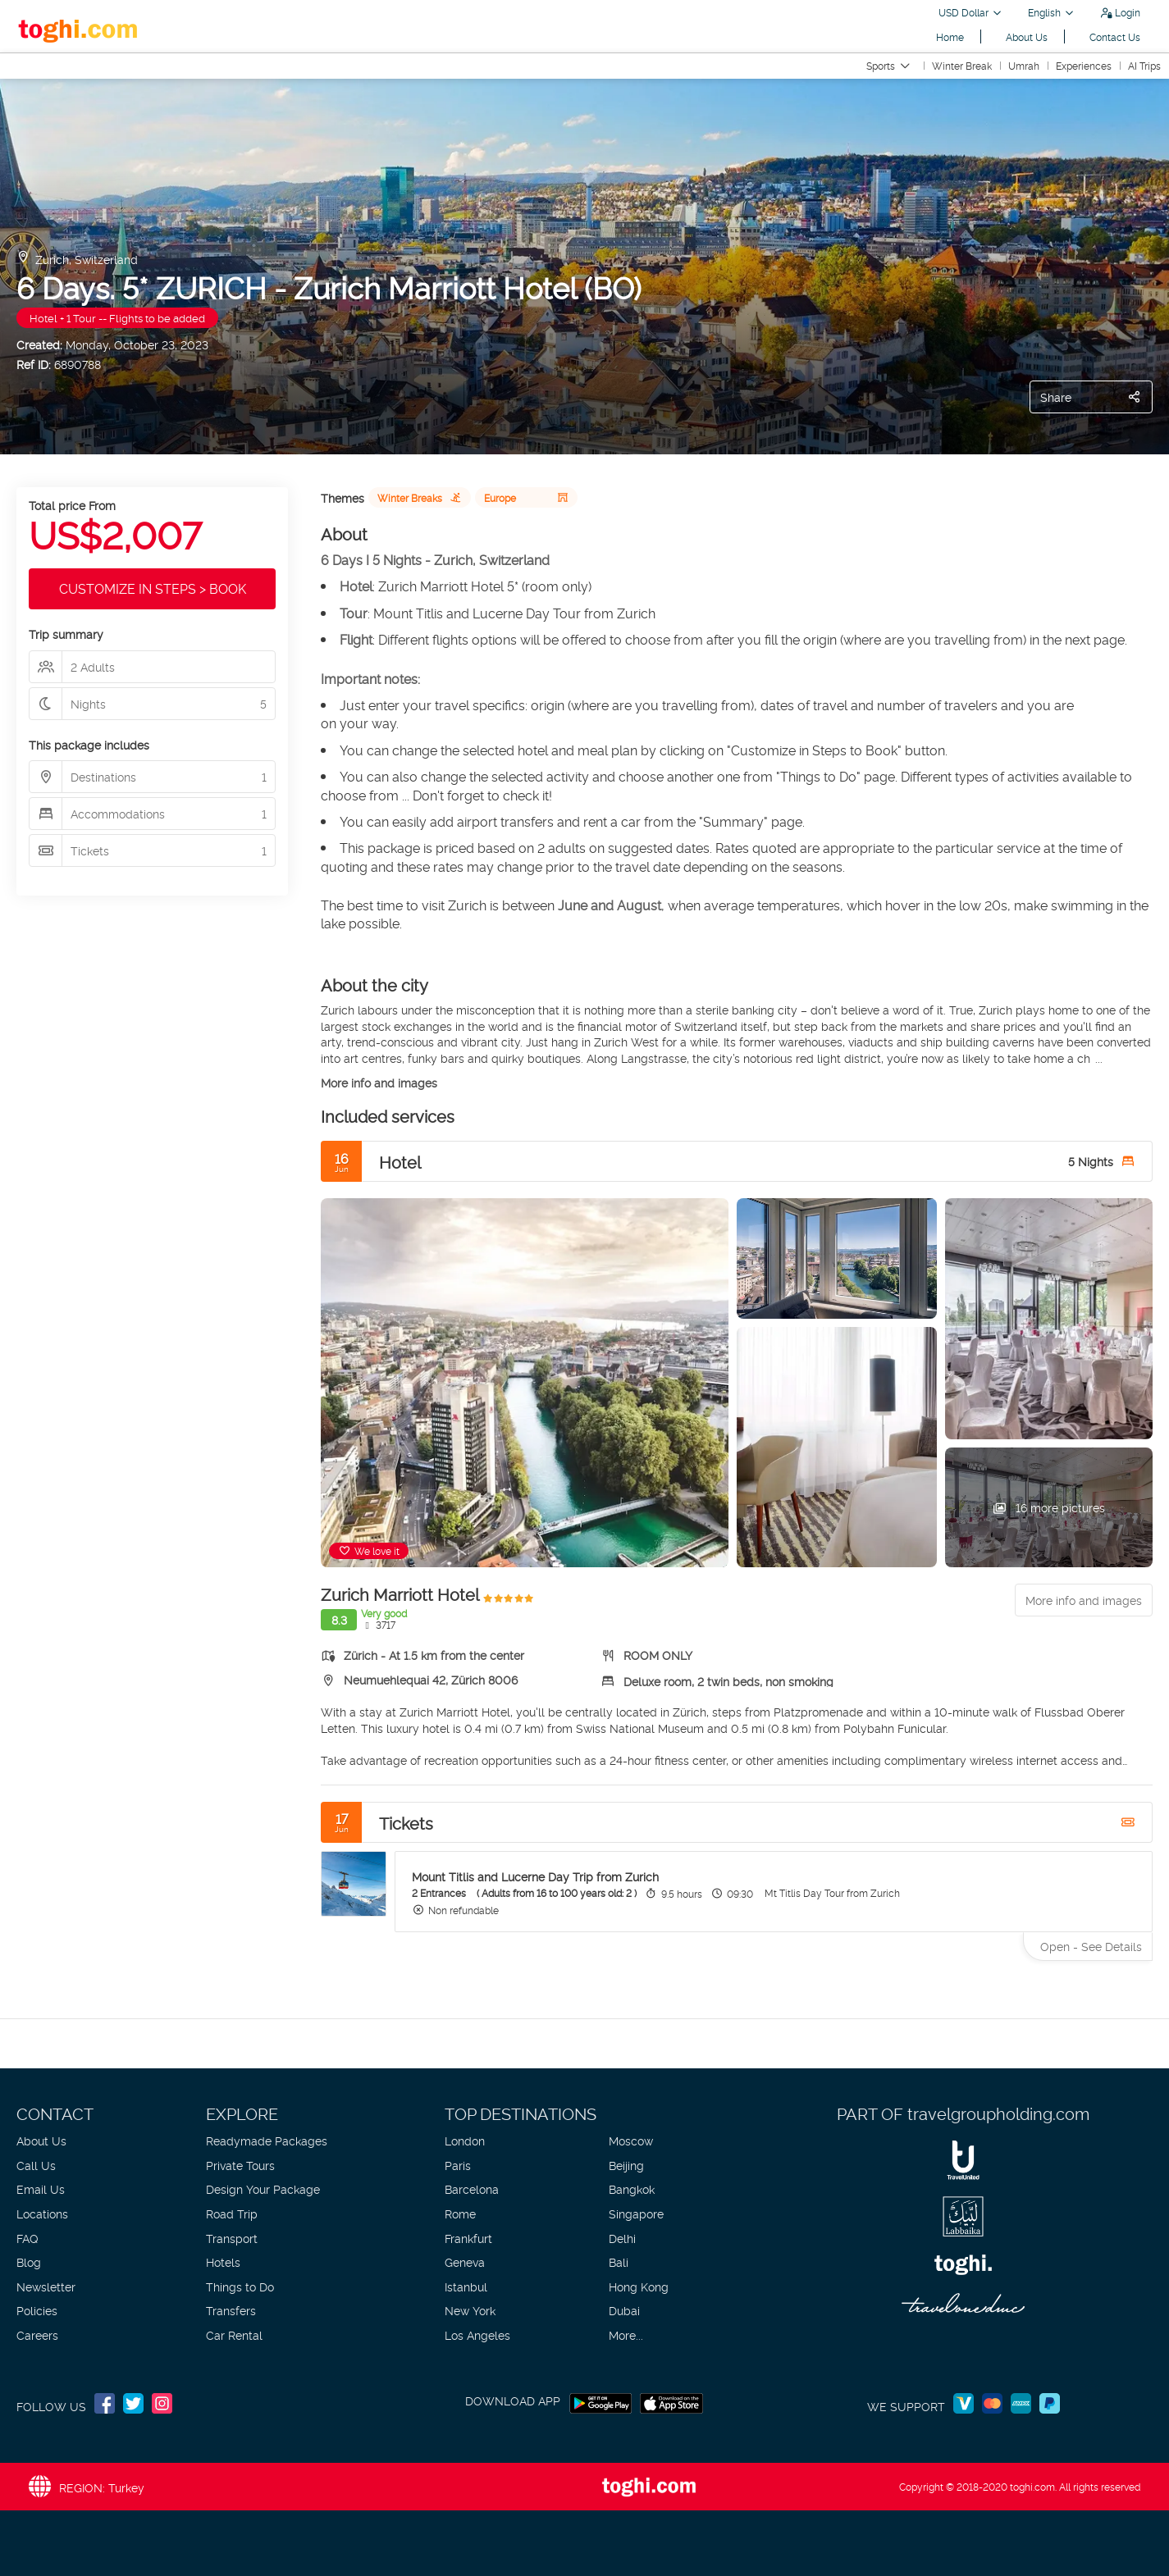  I want to click on Email Us, so click(40, 2188).